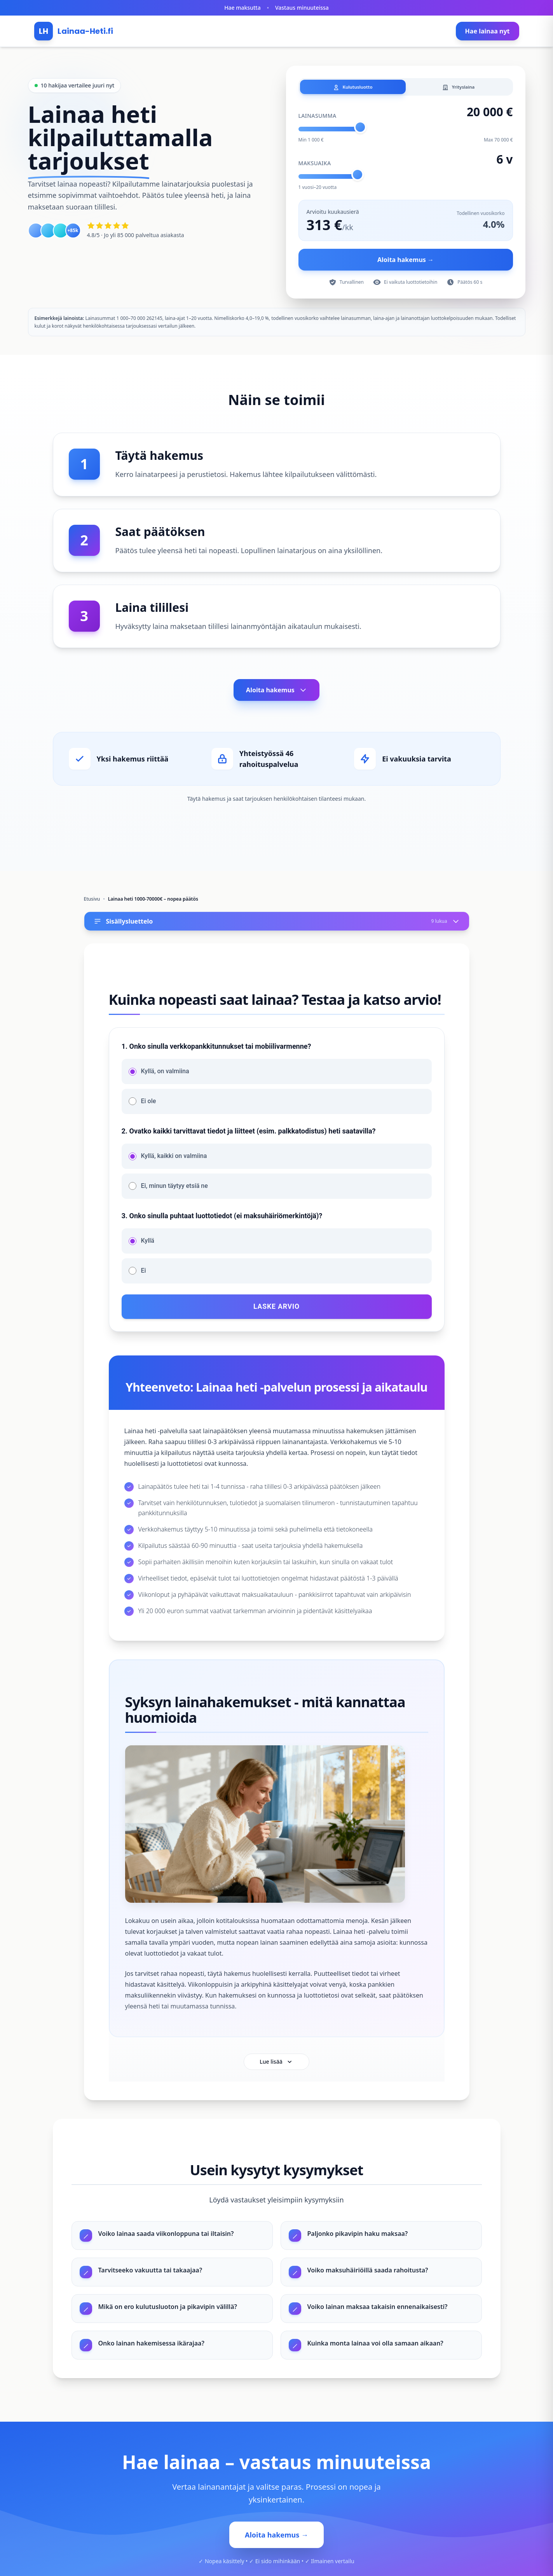  What do you see at coordinates (276, 692) in the screenshot?
I see `Aloita hakemus` at bounding box center [276, 692].